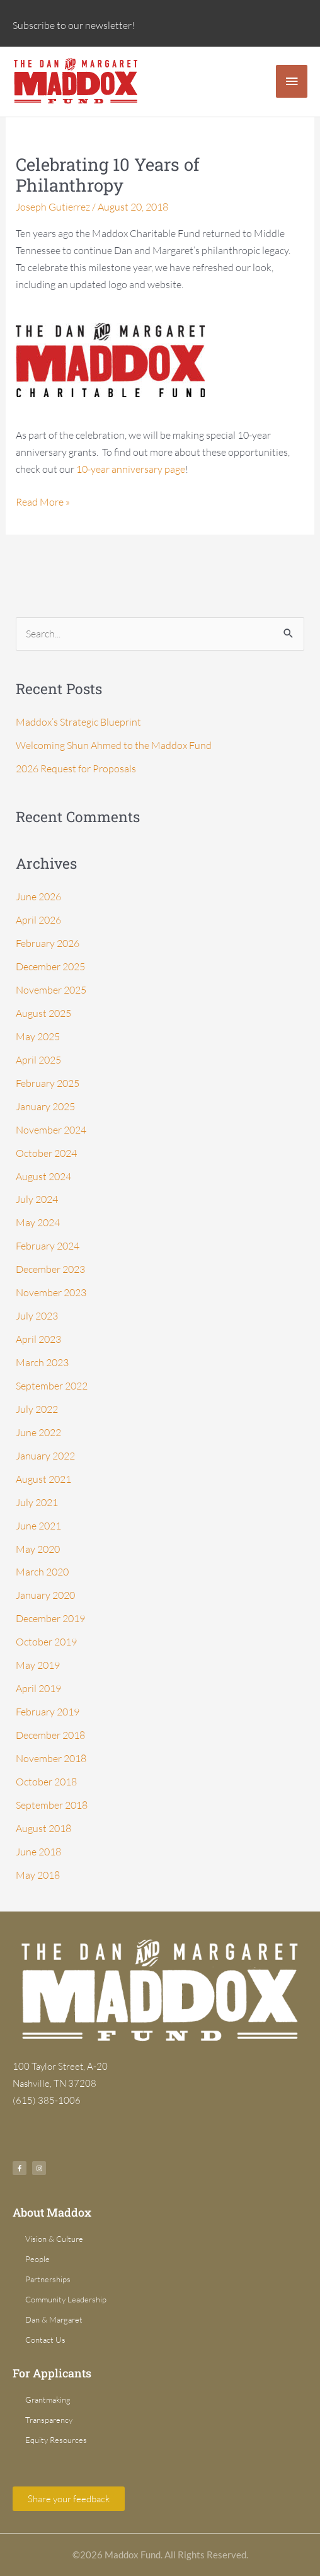 This screenshot has width=320, height=2576. I want to click on November 2024, so click(51, 1129).